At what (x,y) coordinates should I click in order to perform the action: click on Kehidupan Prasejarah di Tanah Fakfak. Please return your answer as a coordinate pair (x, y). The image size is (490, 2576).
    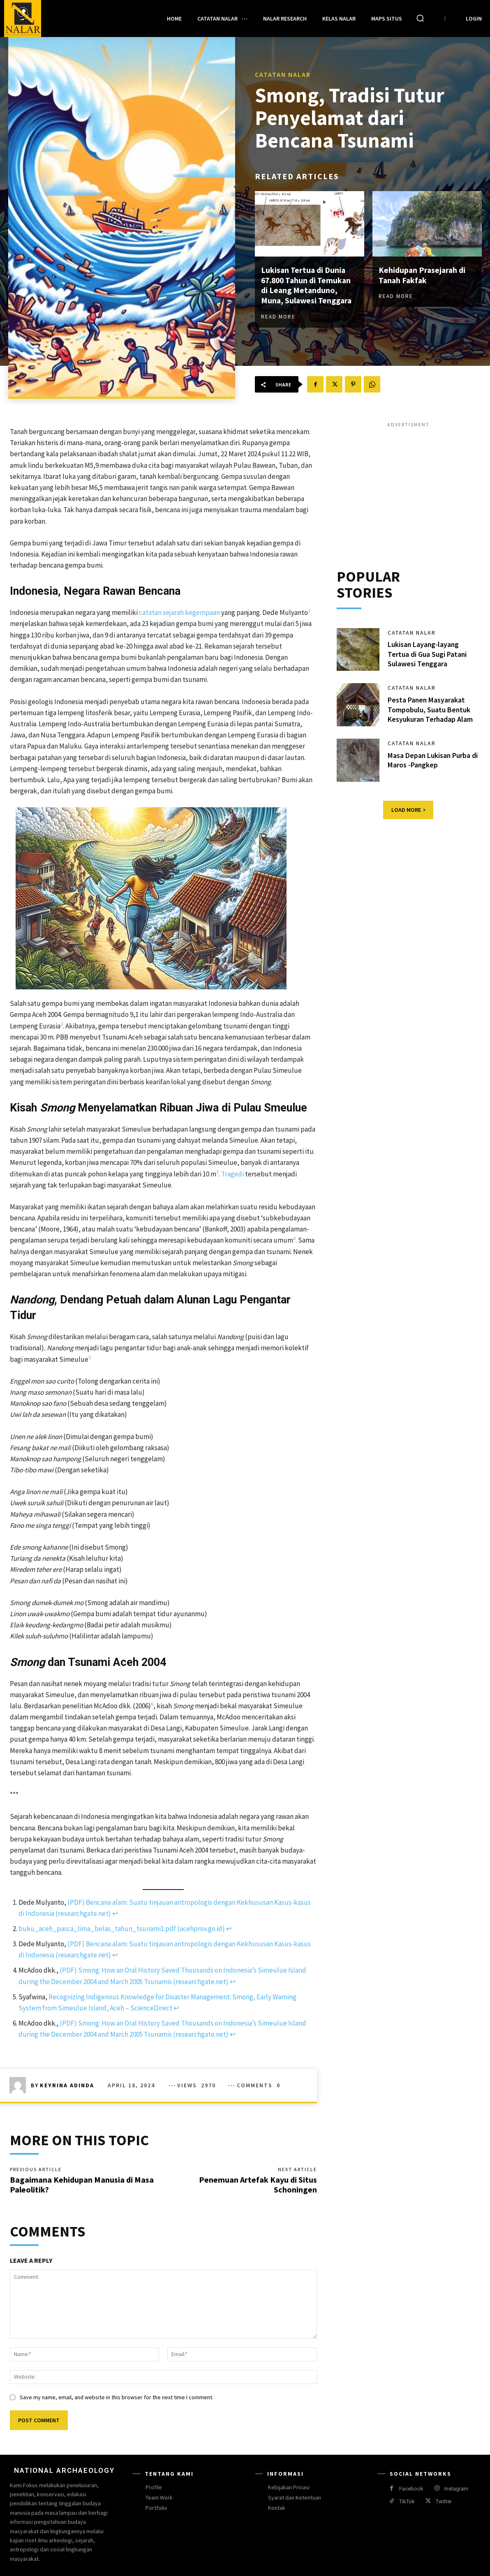
    Looking at the image, I should click on (423, 275).